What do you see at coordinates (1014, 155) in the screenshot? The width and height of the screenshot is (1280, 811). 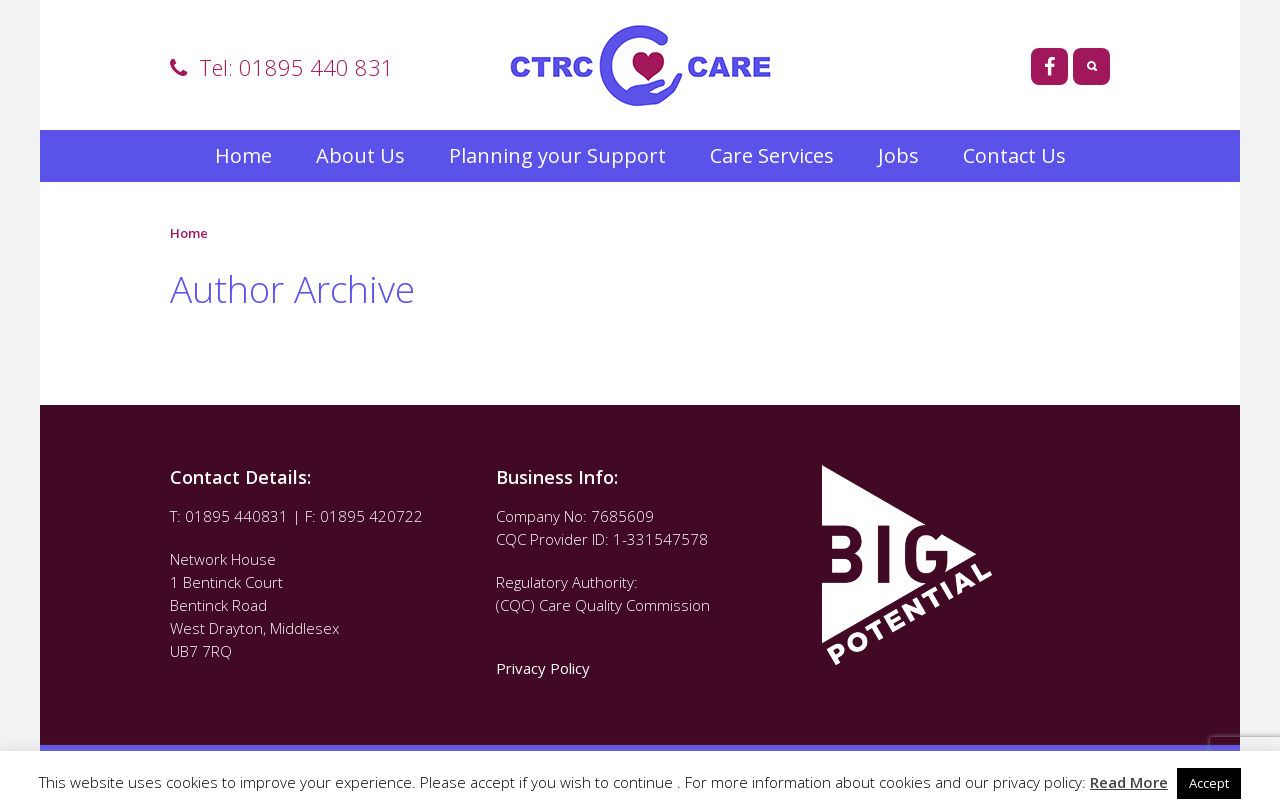 I see `Contact Us` at bounding box center [1014, 155].